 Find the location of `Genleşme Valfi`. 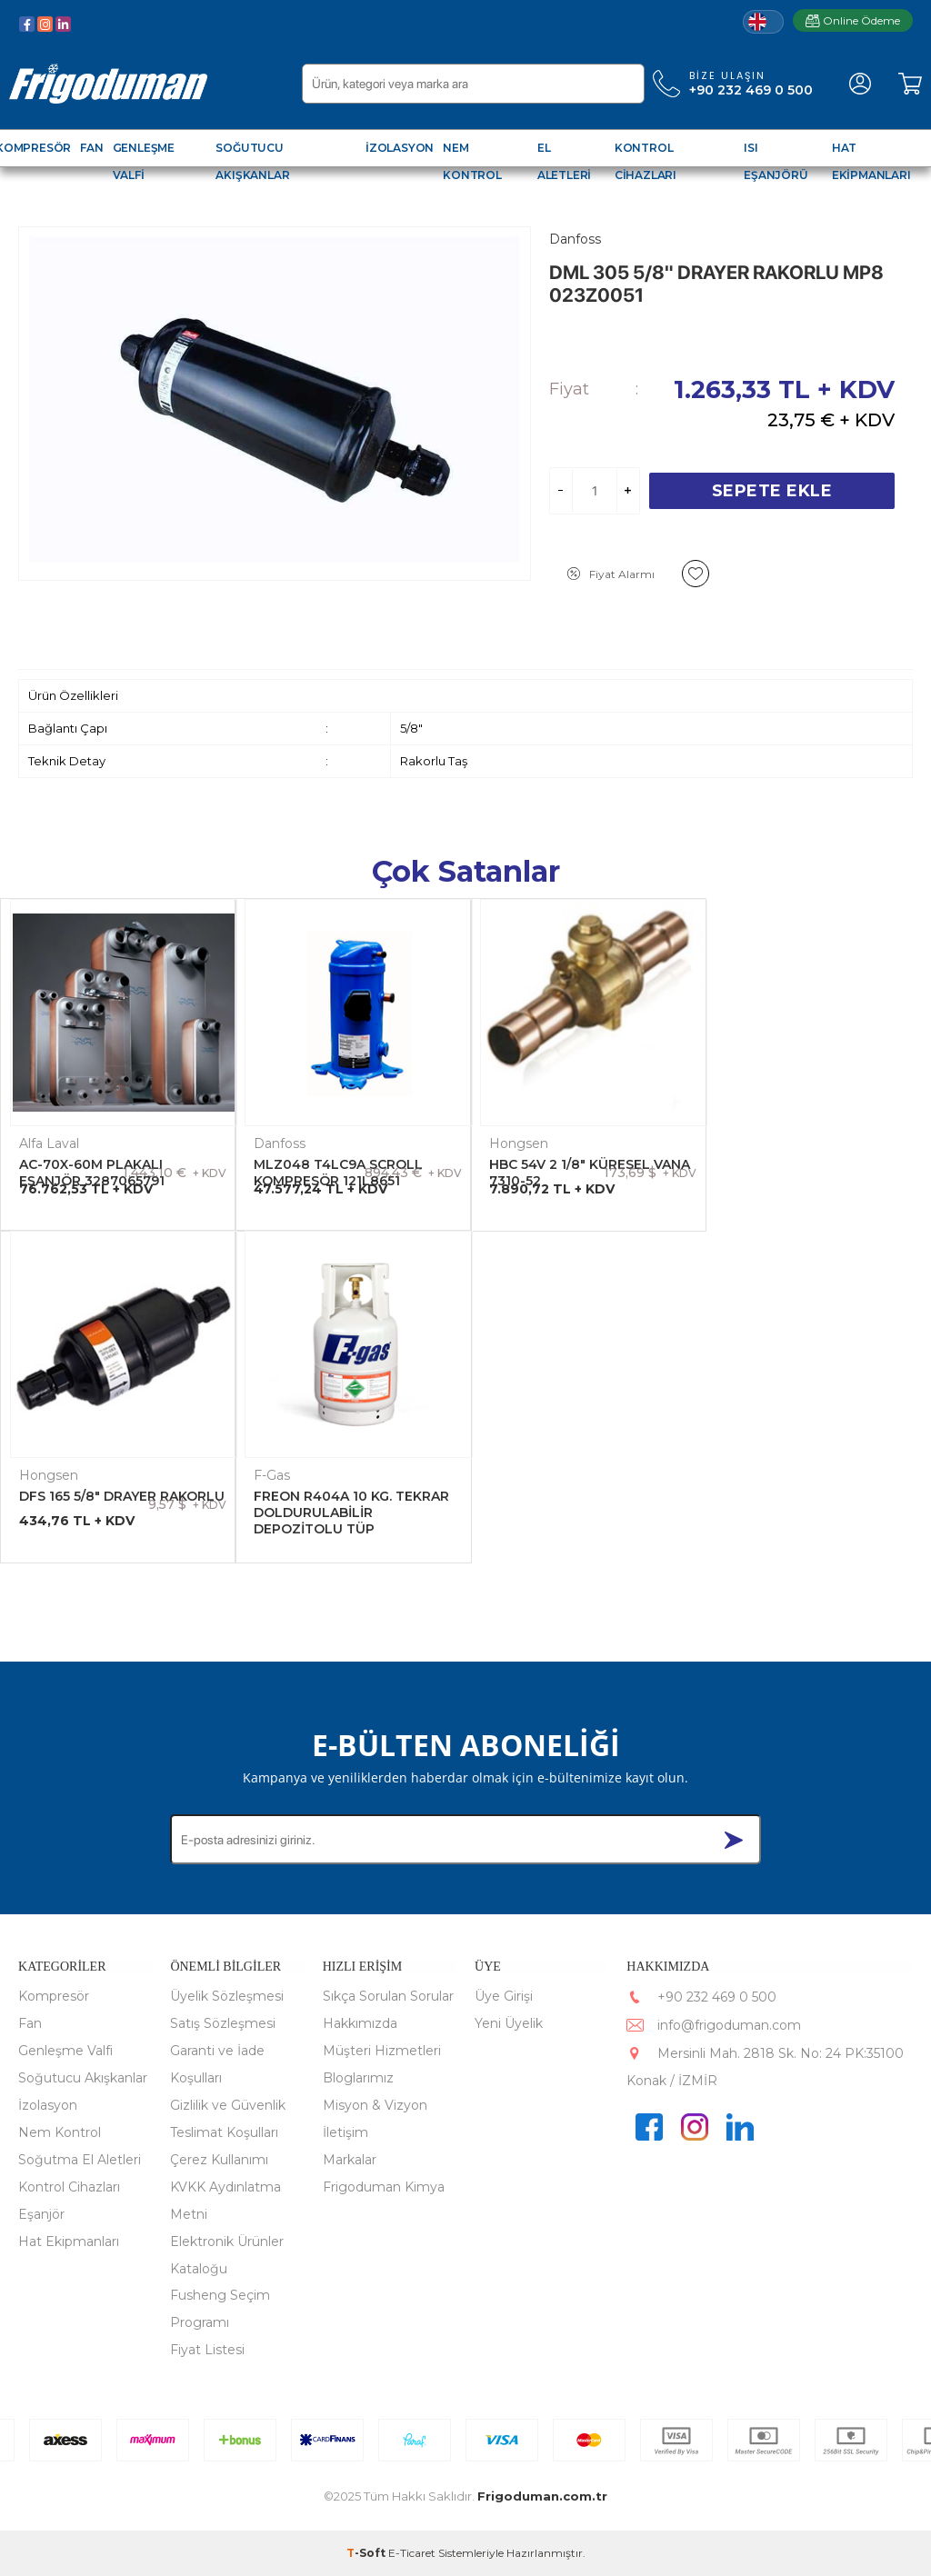

Genleşme Valfi is located at coordinates (65, 2050).